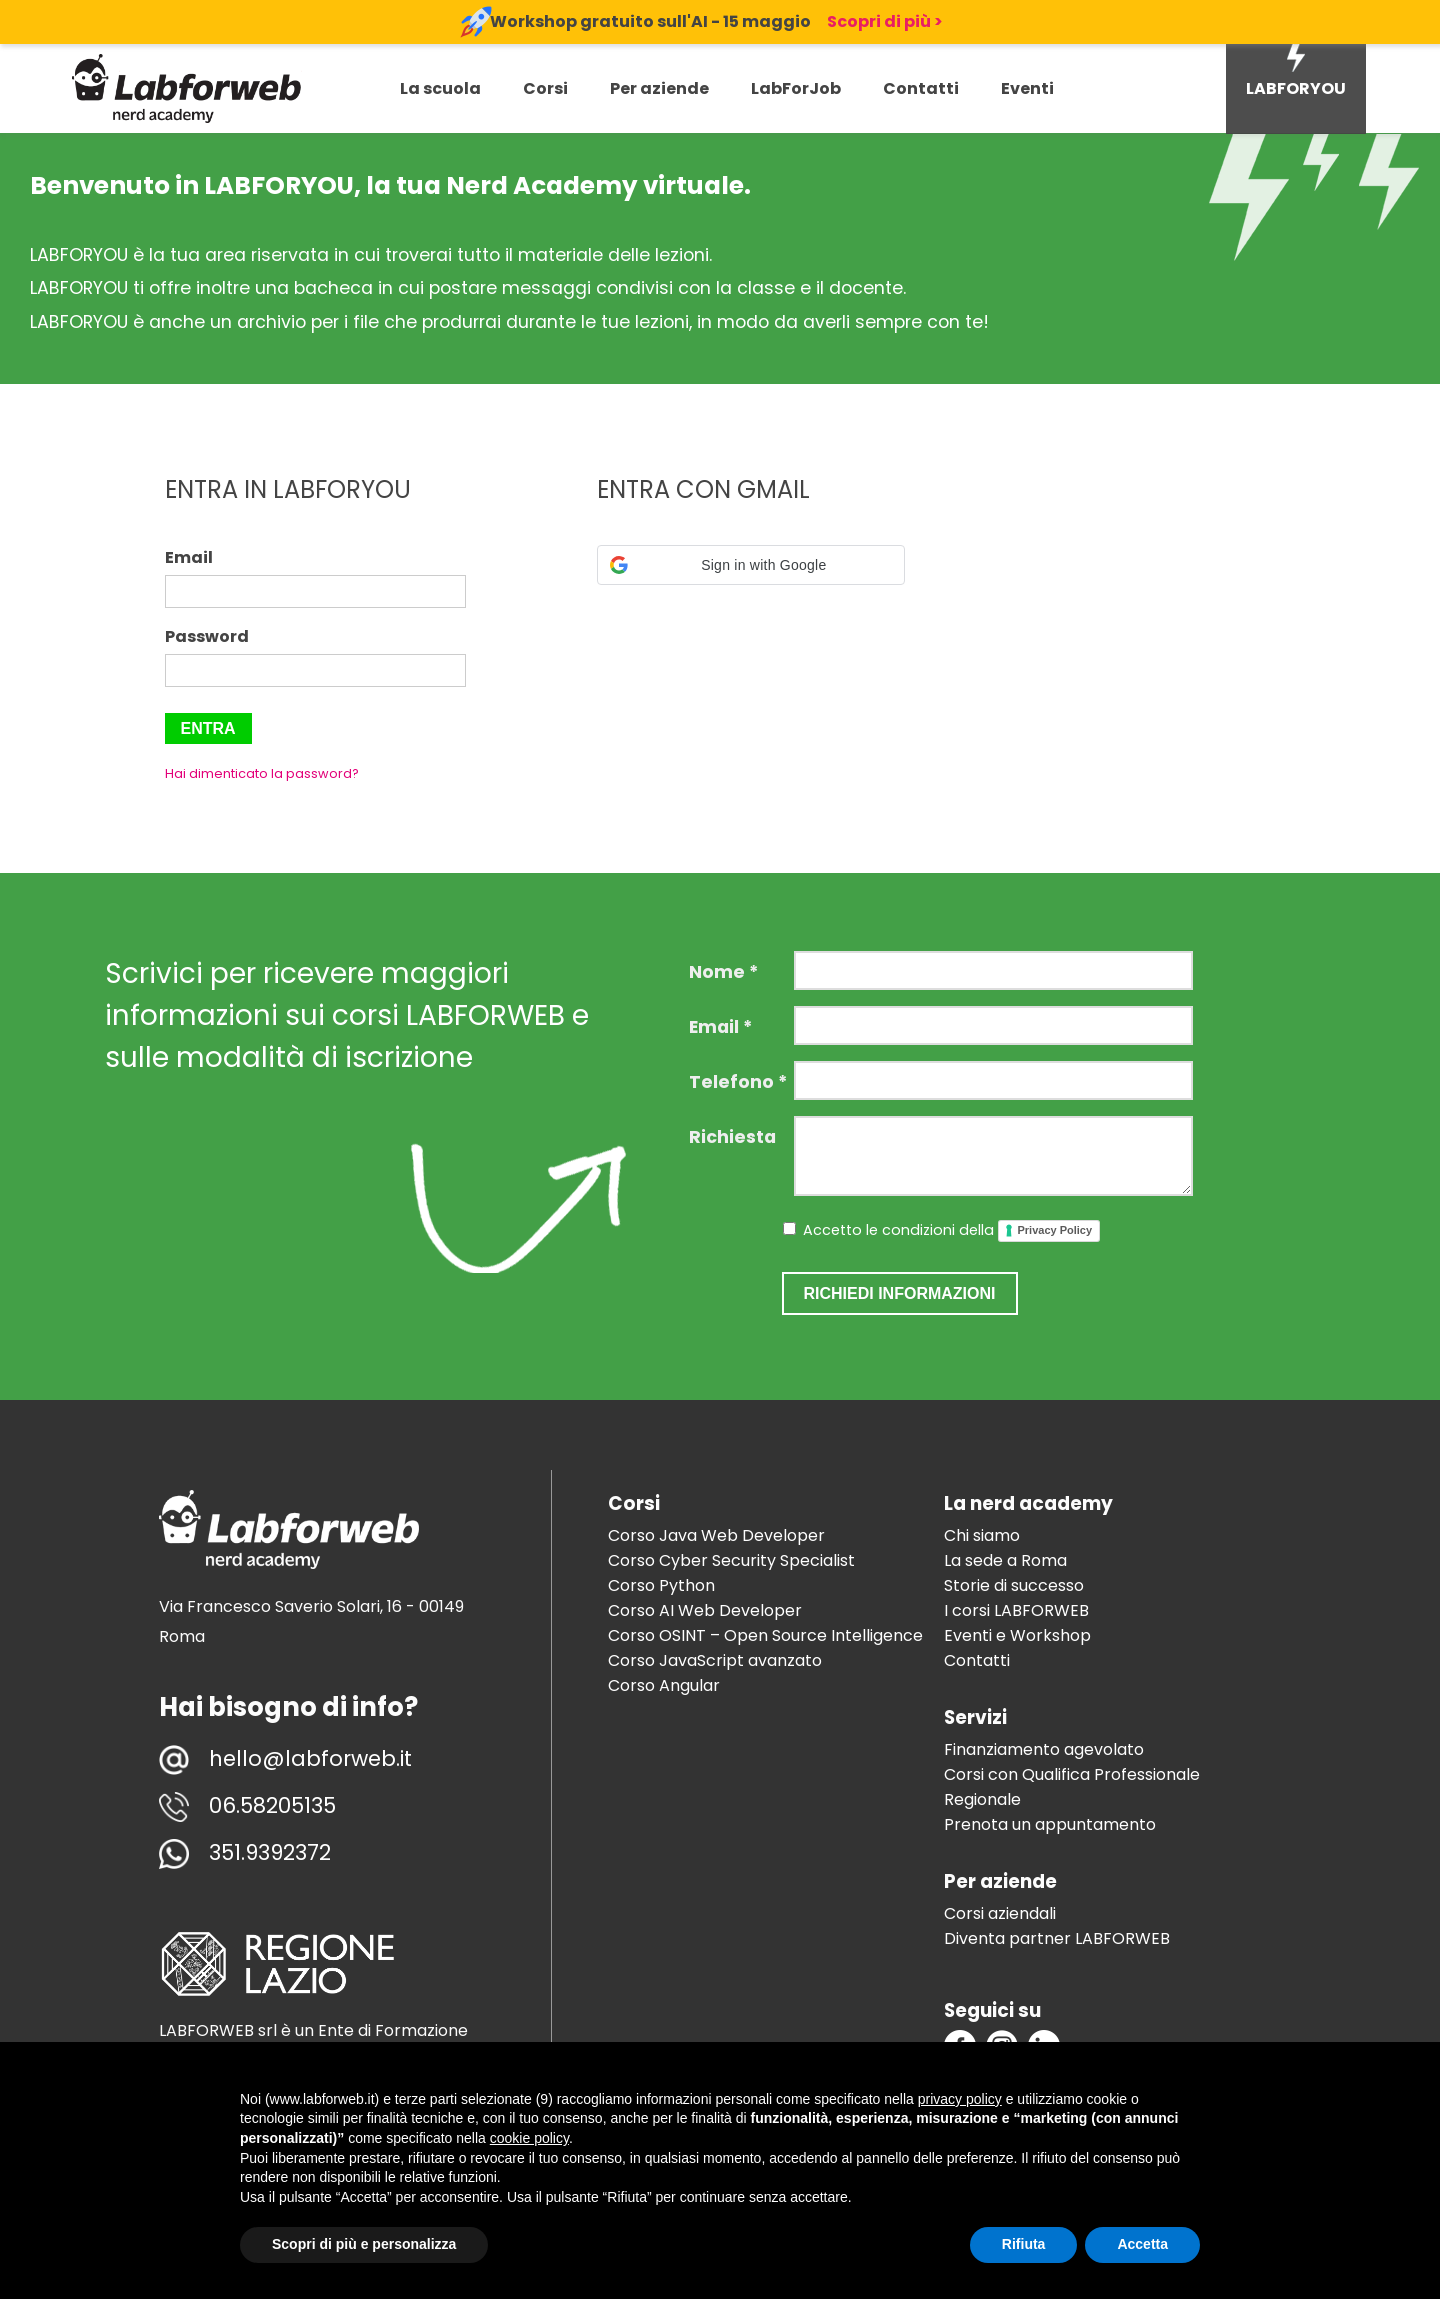  Describe the element at coordinates (720, 1027) in the screenshot. I see `Email *` at that location.